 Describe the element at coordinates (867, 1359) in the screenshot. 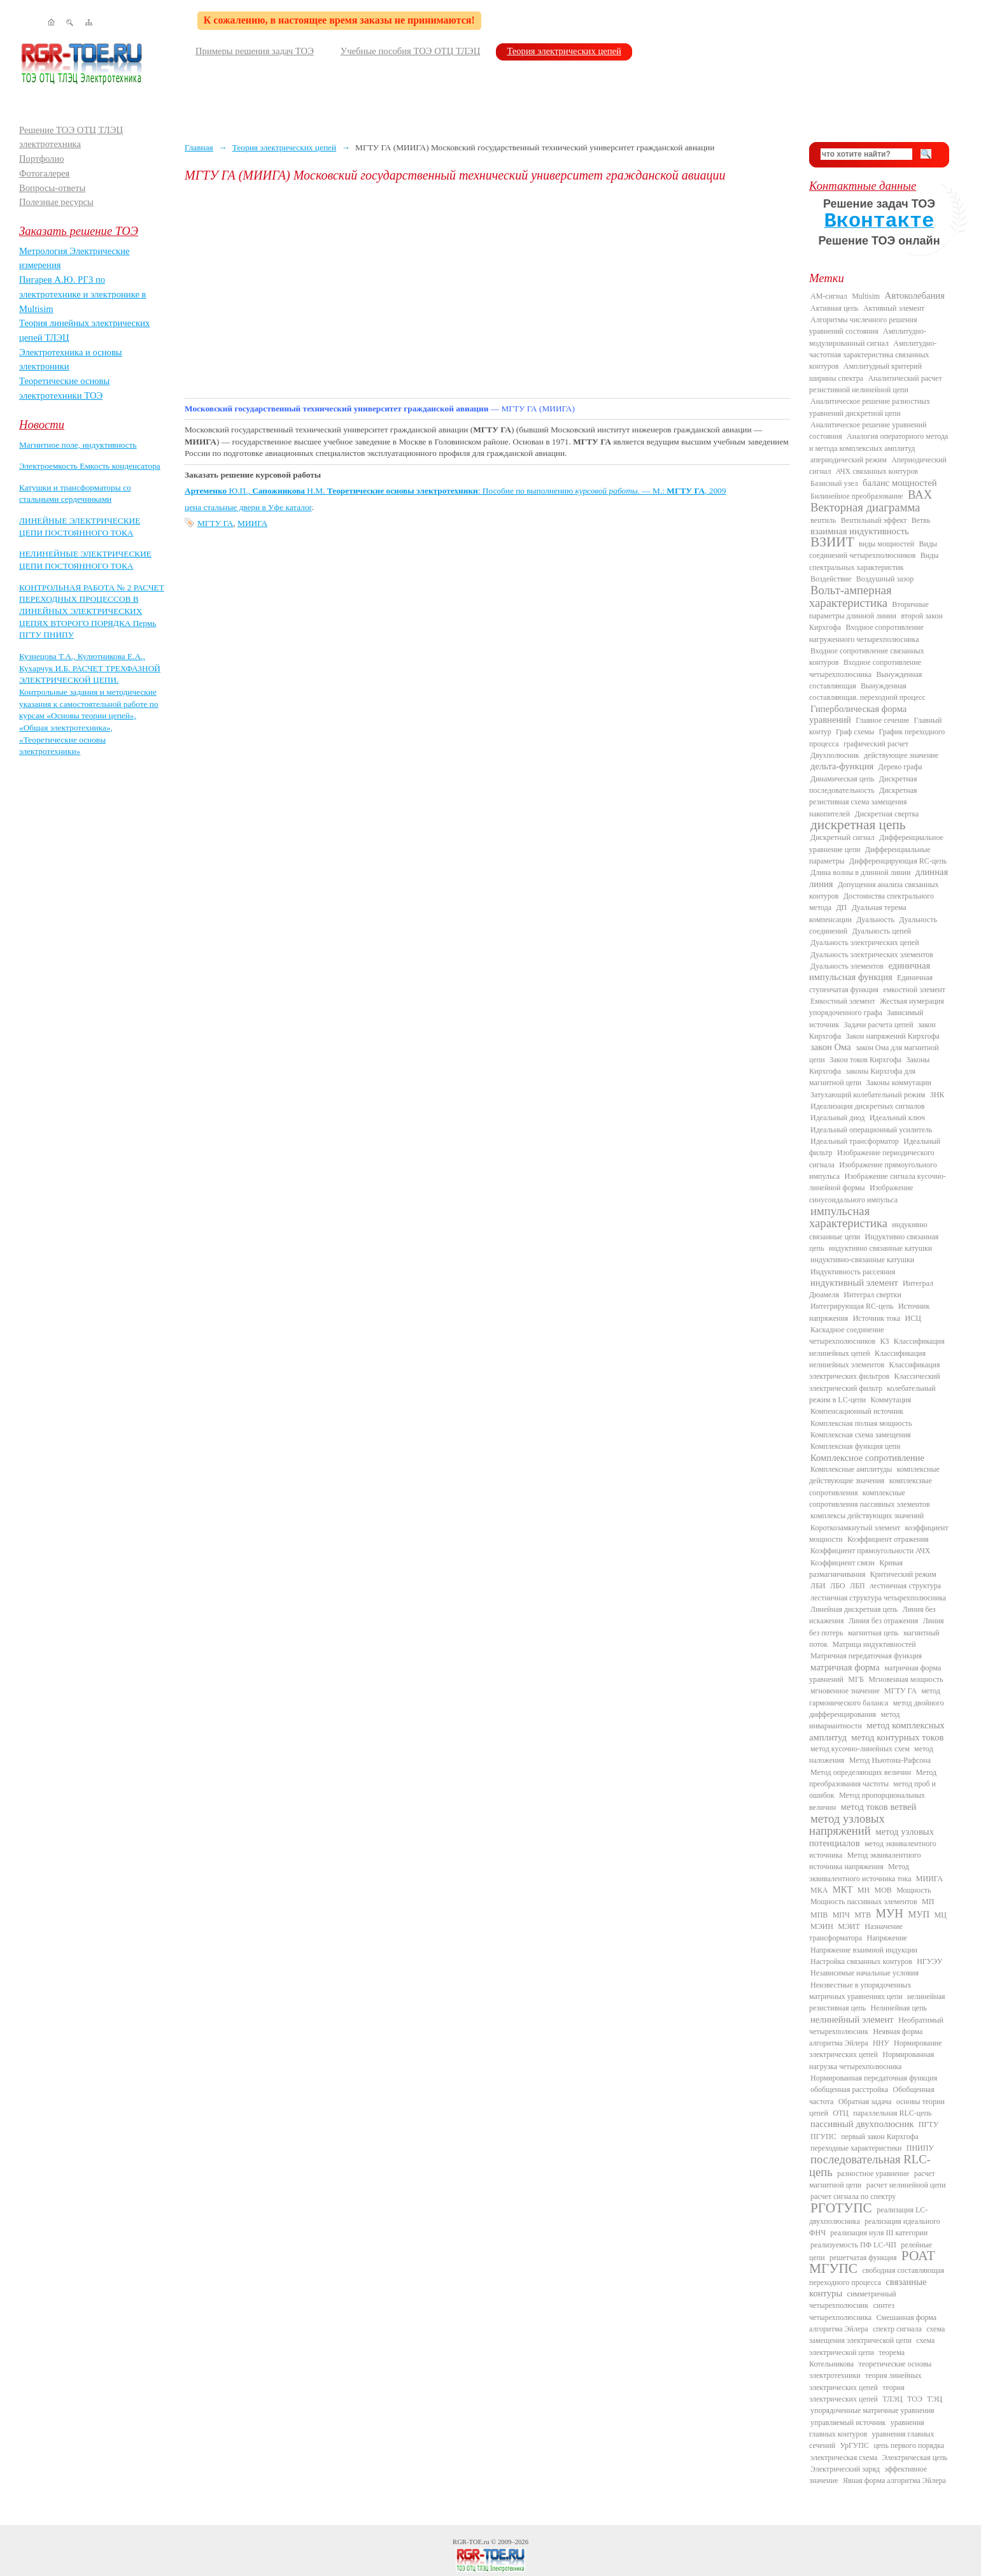

I see `Классификация нелинейных элементов` at that location.